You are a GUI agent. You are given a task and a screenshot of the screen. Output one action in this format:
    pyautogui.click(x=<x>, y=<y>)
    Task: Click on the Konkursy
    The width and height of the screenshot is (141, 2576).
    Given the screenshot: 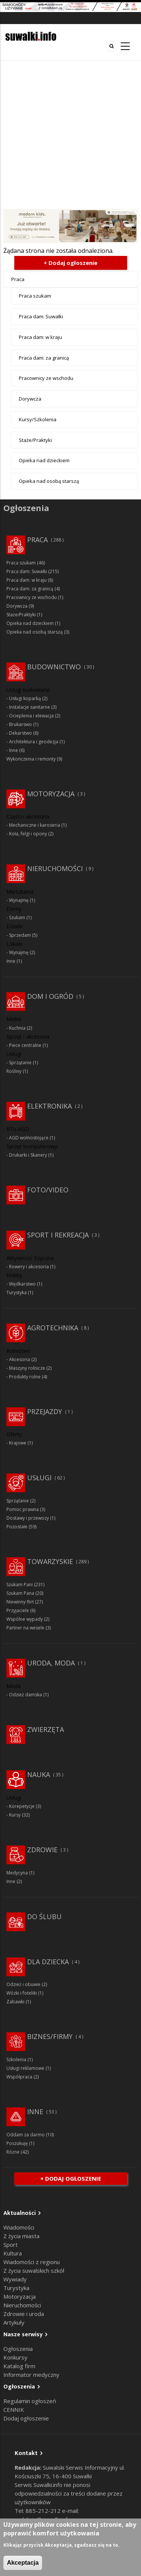 What is the action you would take?
    pyautogui.click(x=15, y=2357)
    